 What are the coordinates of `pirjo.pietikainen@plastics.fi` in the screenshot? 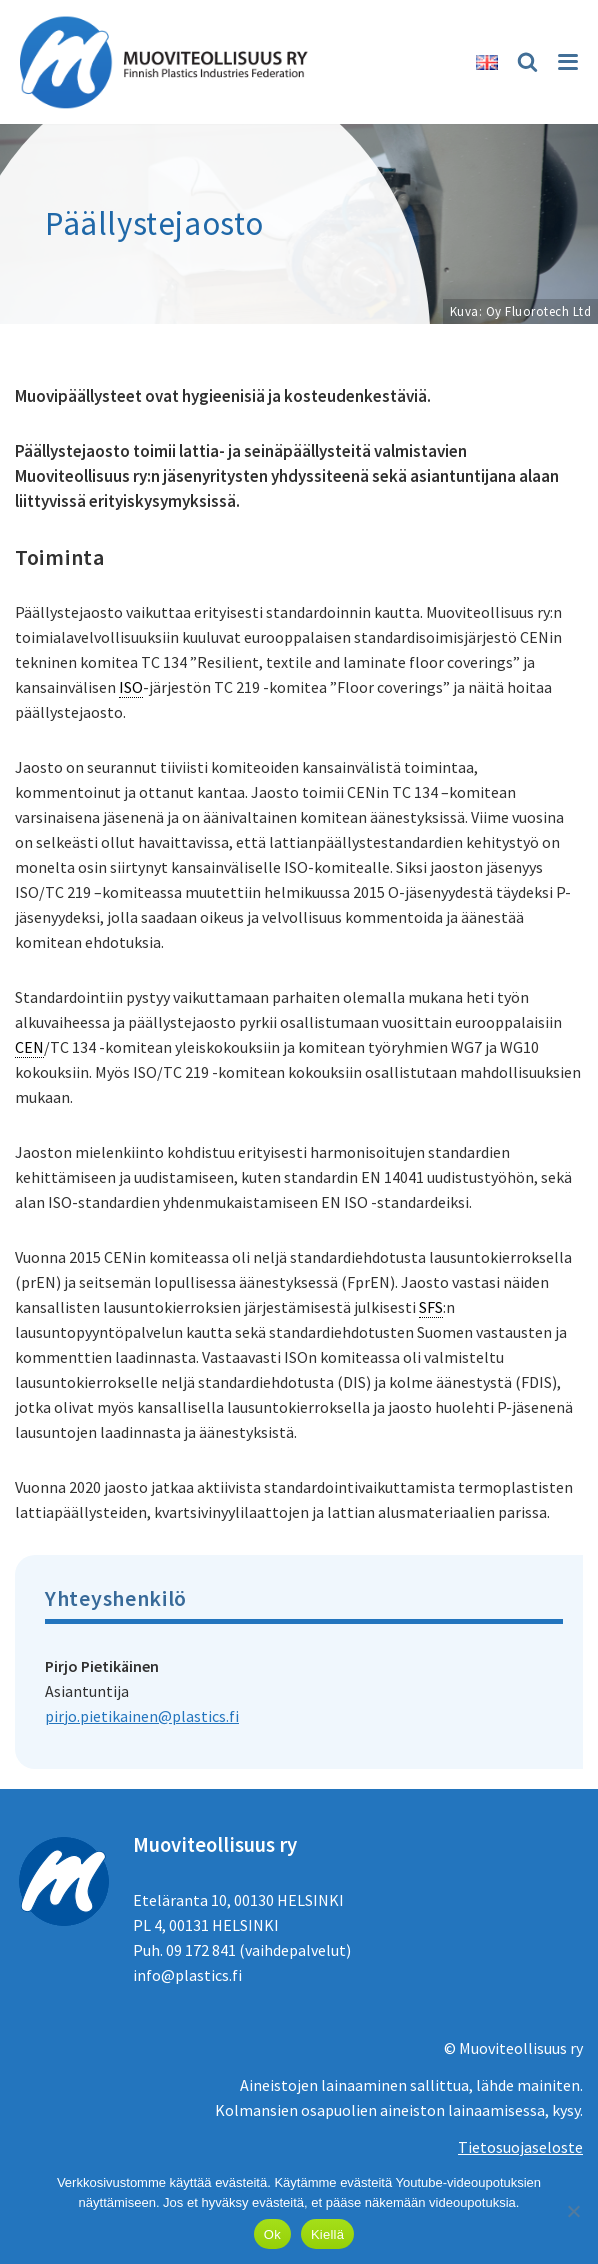 It's located at (142, 1716).